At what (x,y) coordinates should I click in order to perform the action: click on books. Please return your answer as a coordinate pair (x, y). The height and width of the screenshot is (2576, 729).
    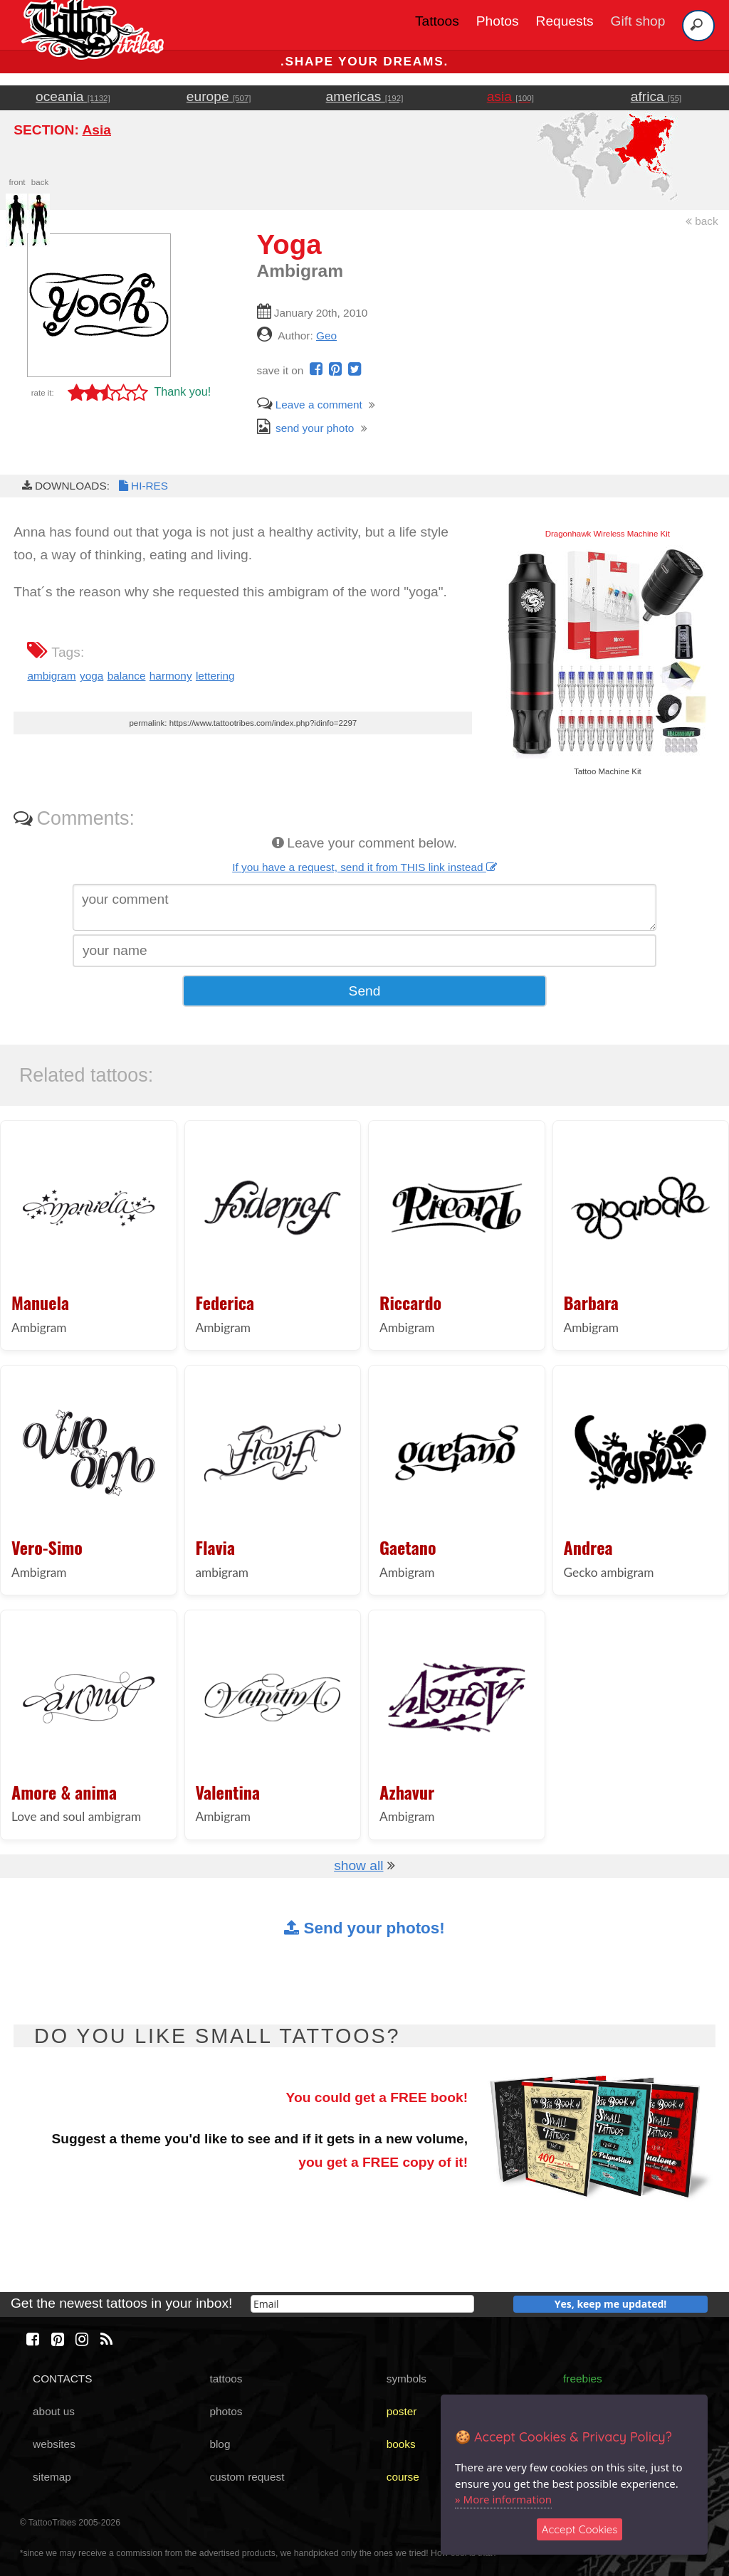
    Looking at the image, I should click on (401, 2444).